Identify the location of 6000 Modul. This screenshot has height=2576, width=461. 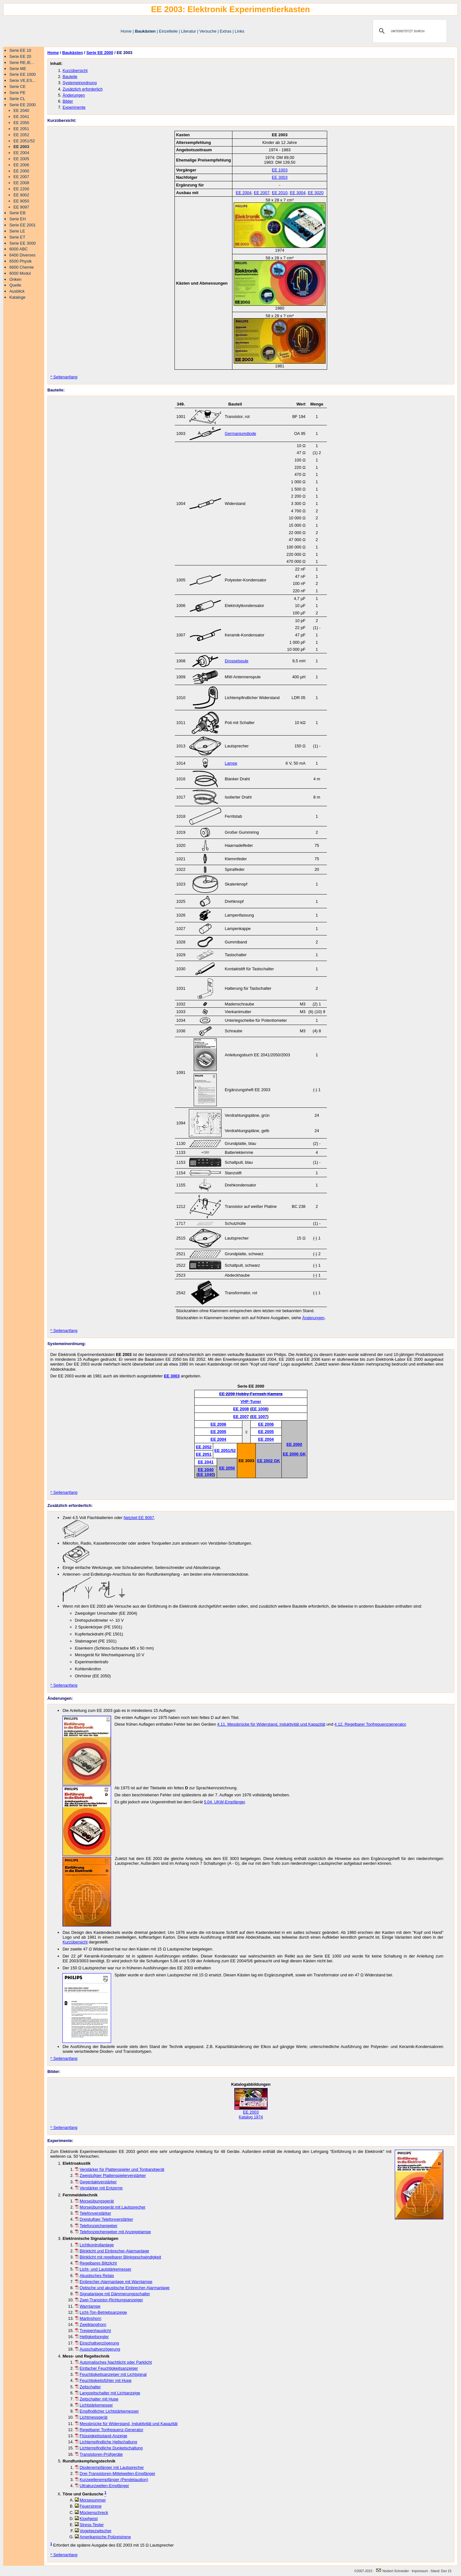
(20, 273).